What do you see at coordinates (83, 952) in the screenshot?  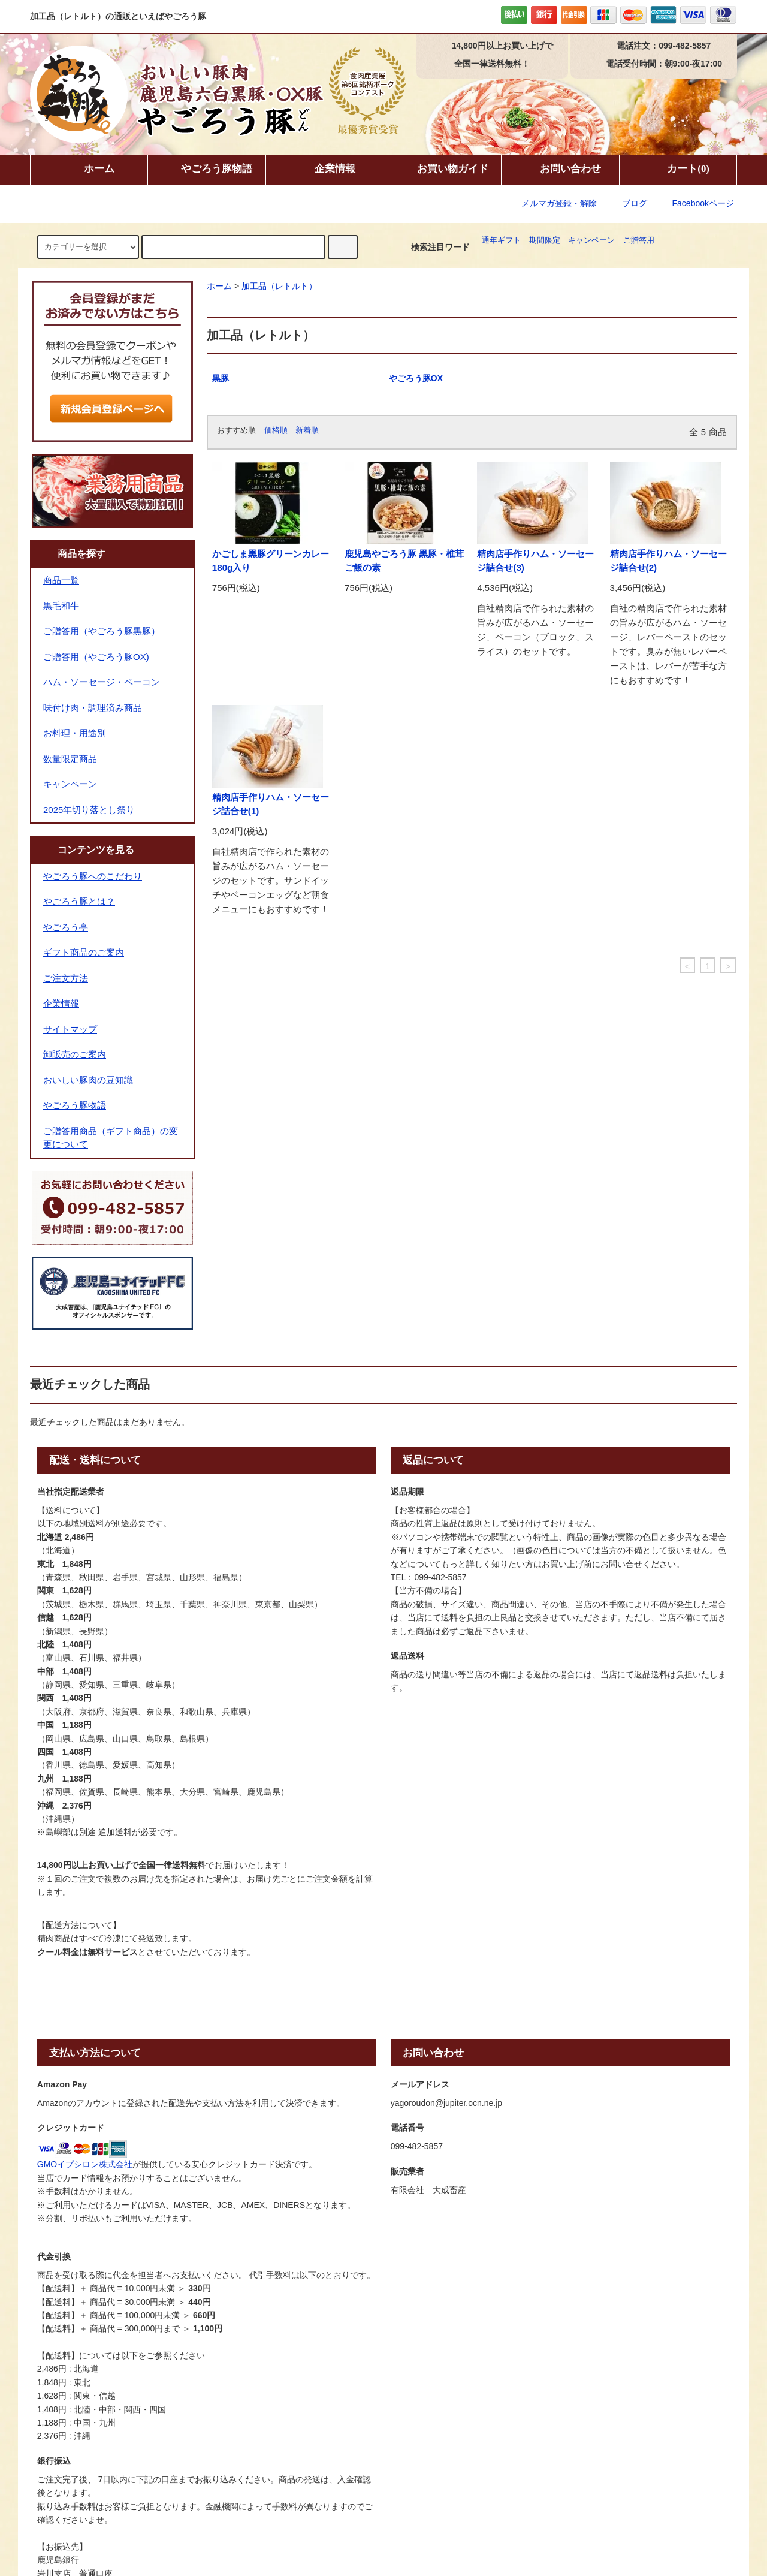 I see `ギフト商品のご案内` at bounding box center [83, 952].